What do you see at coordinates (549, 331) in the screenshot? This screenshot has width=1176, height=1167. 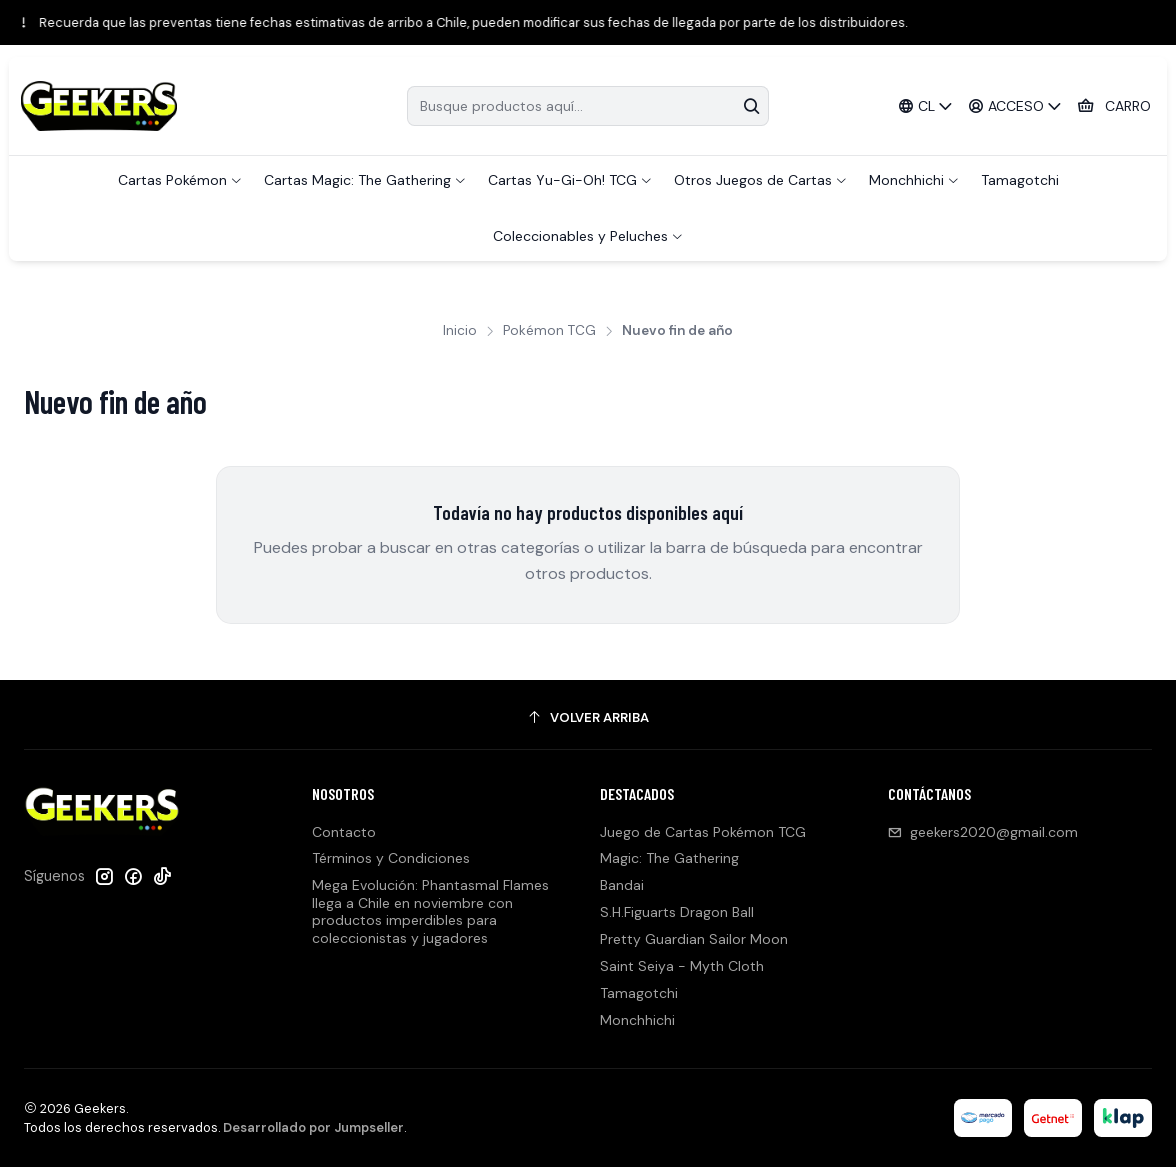 I see `Pokémon TCG` at bounding box center [549, 331].